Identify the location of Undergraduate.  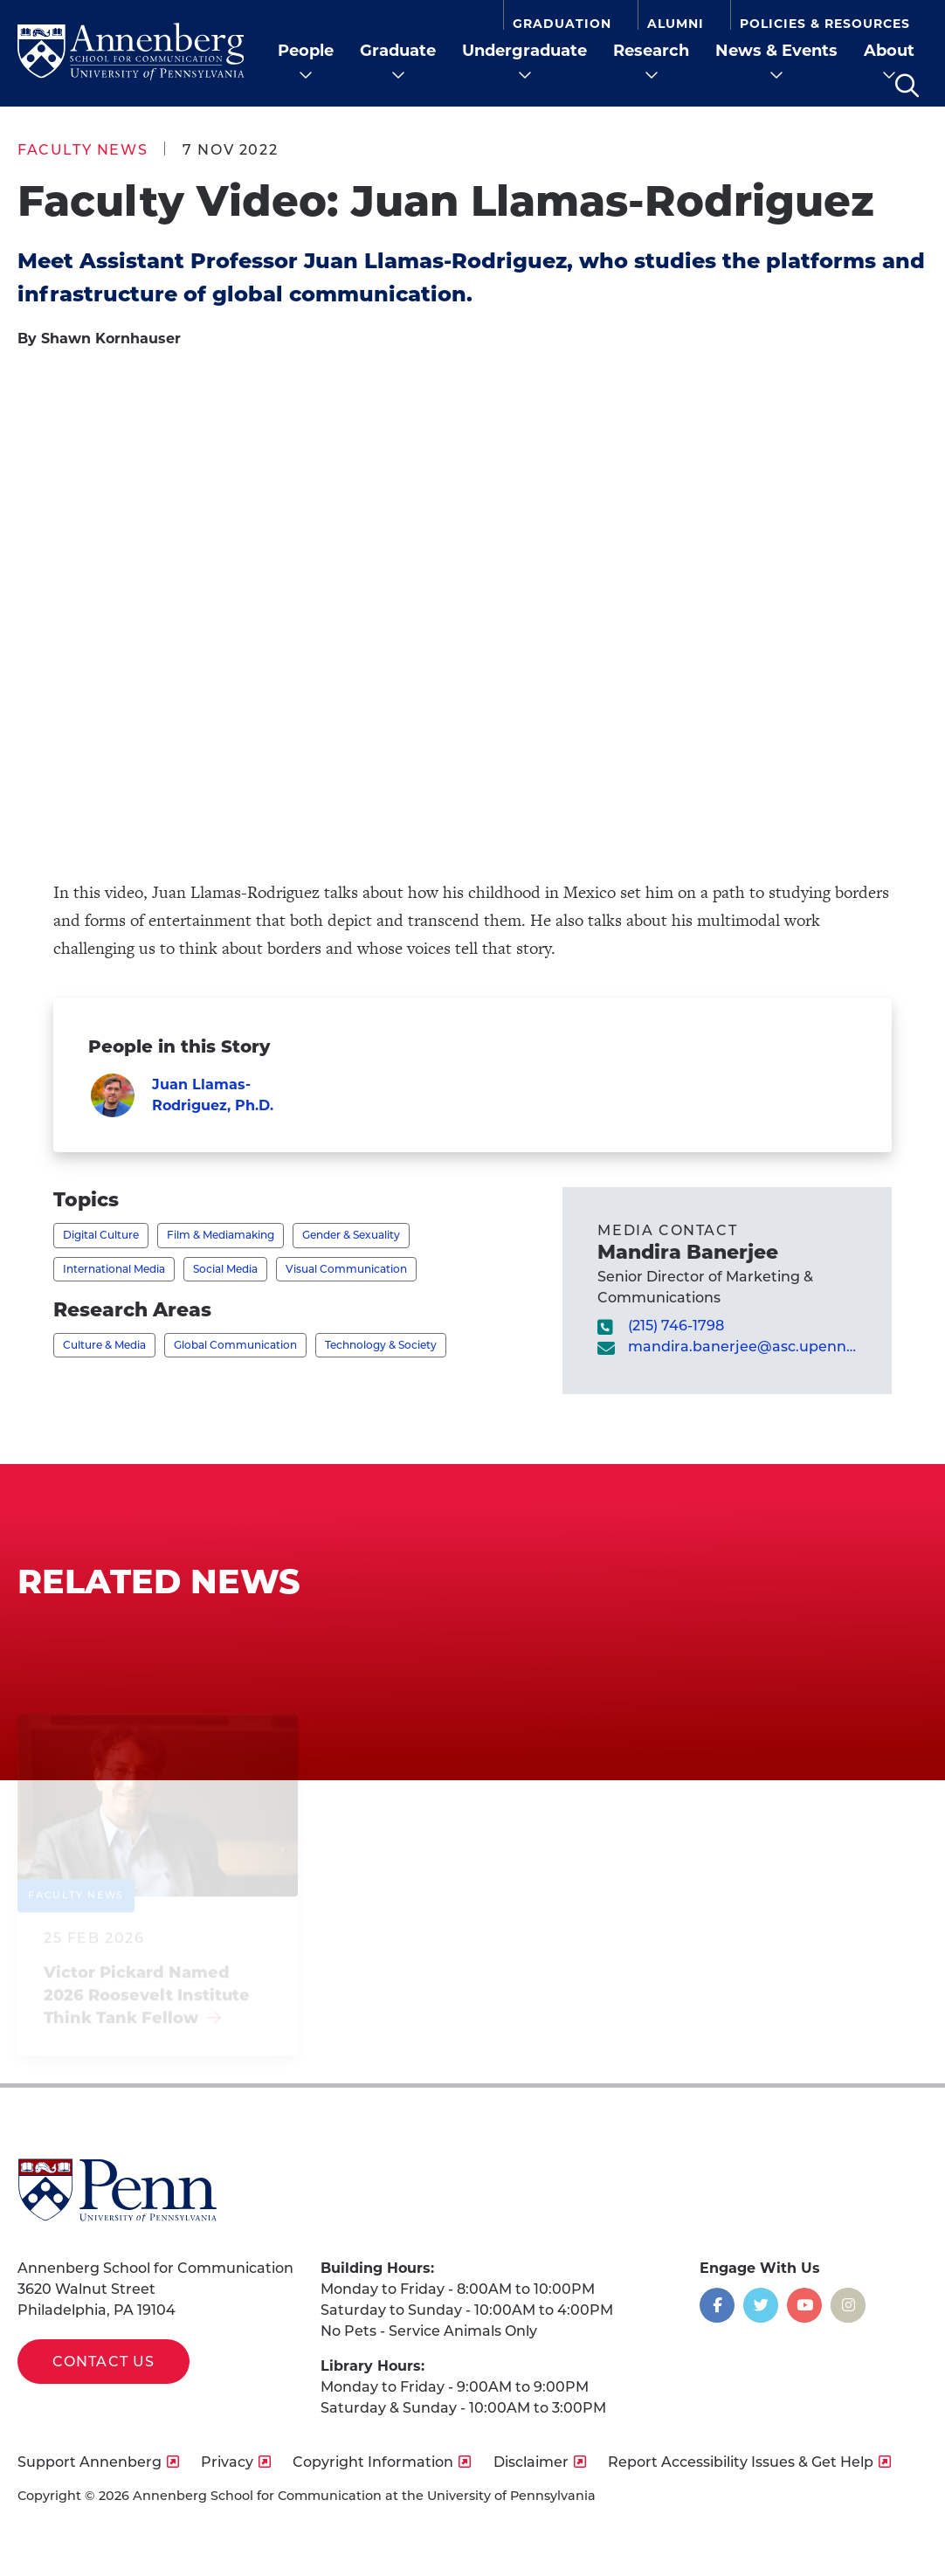
(524, 50).